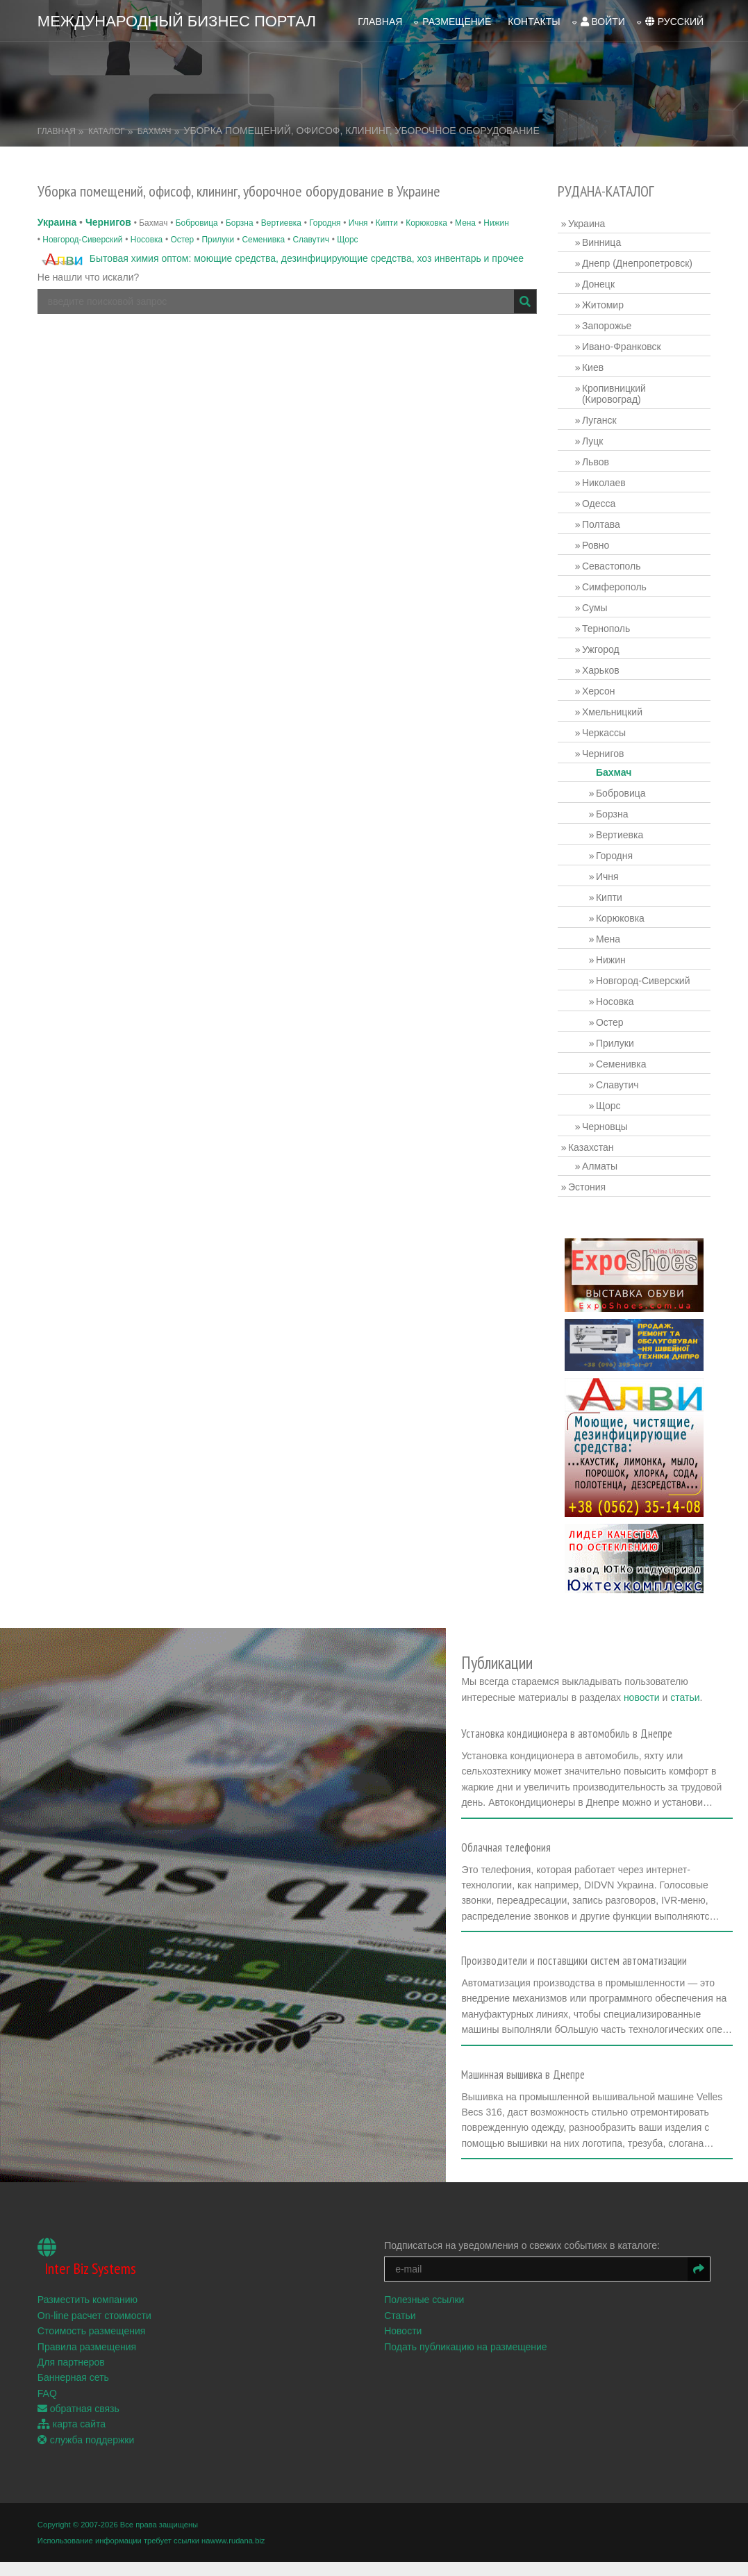 This screenshot has width=748, height=2576. What do you see at coordinates (606, 628) in the screenshot?
I see `Тернополь` at bounding box center [606, 628].